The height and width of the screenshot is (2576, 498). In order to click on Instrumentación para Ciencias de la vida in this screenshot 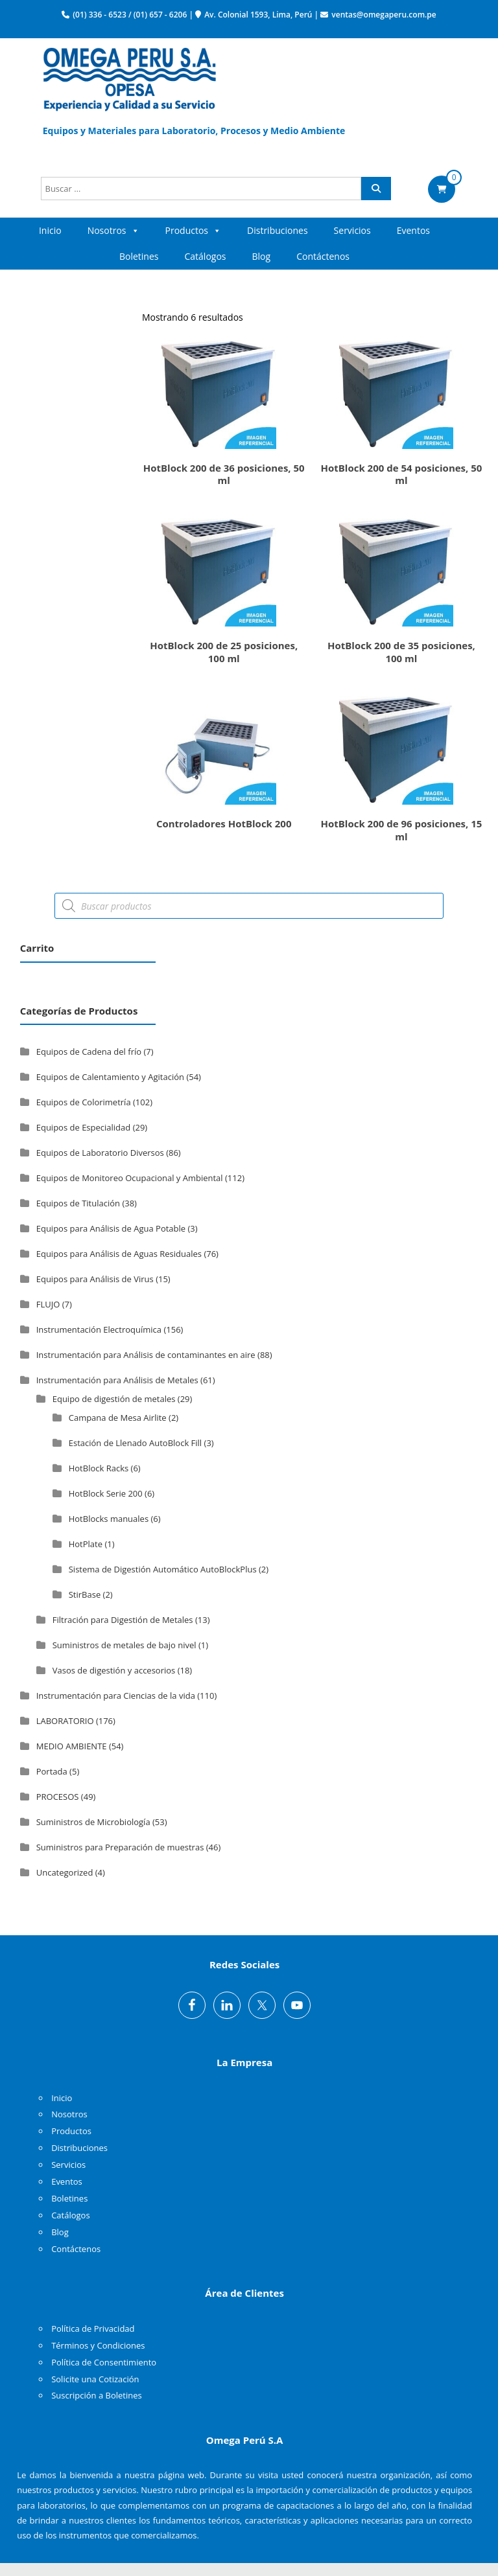, I will do `click(115, 1695)`.